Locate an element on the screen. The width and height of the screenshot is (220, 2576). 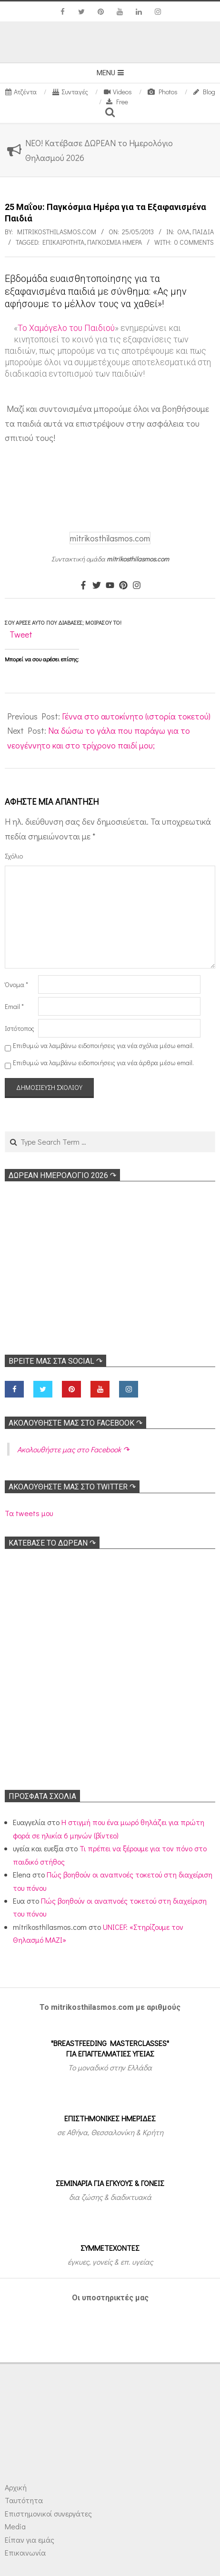
Email is located at coordinates (14, 1006).